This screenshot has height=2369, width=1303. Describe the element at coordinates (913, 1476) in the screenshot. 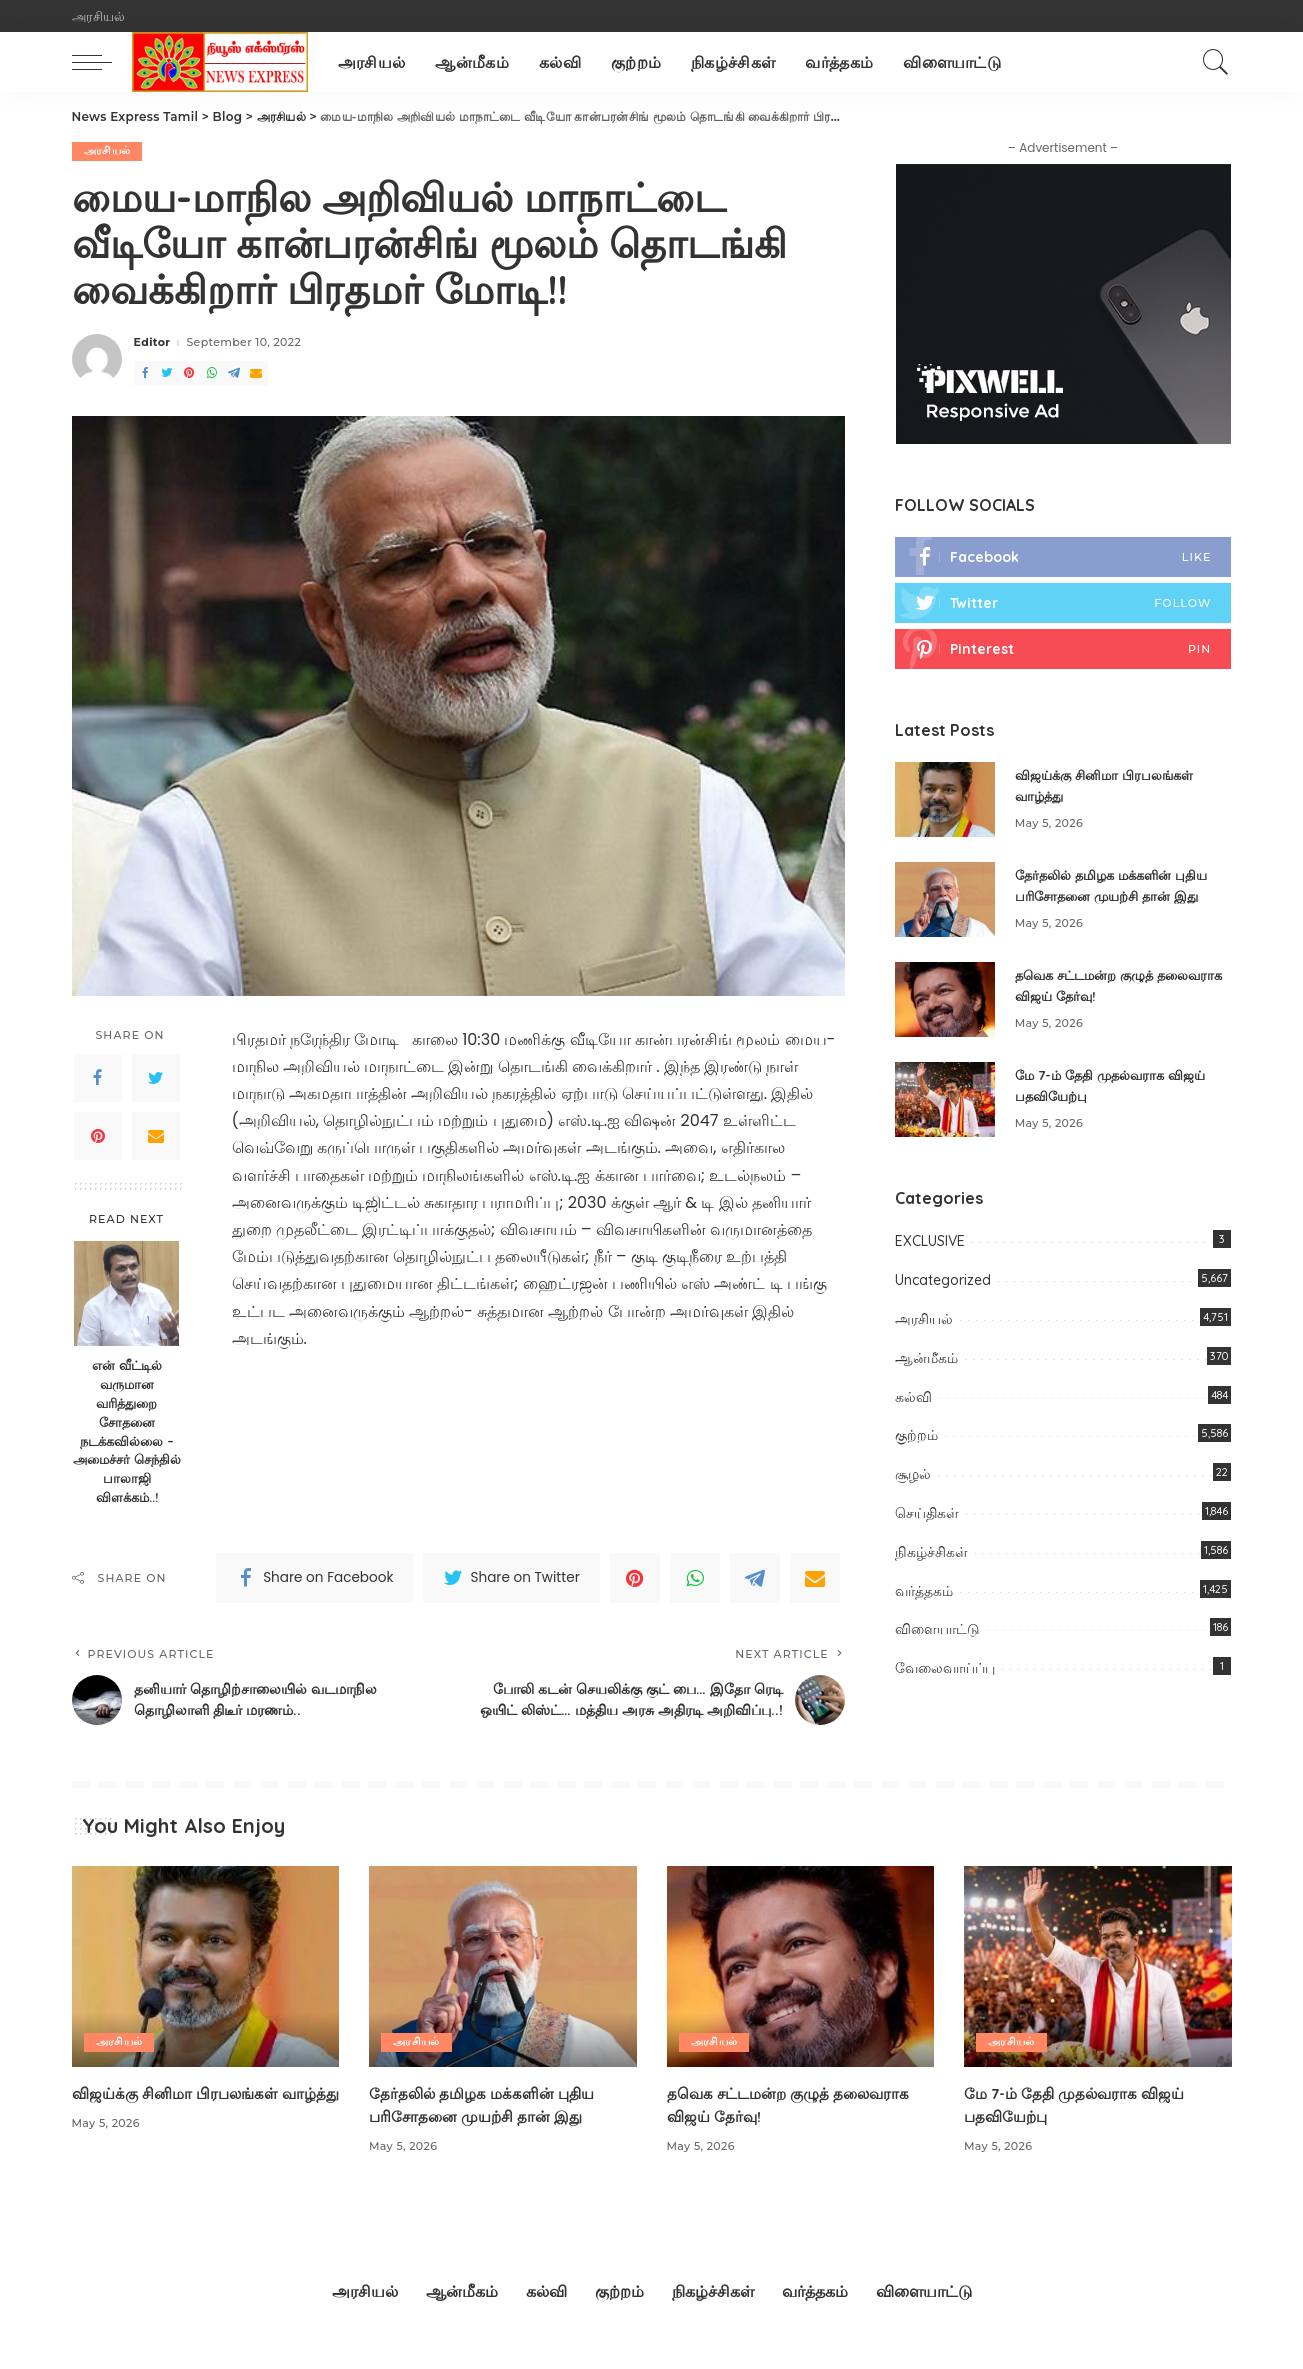

I see `சூழல்` at that location.